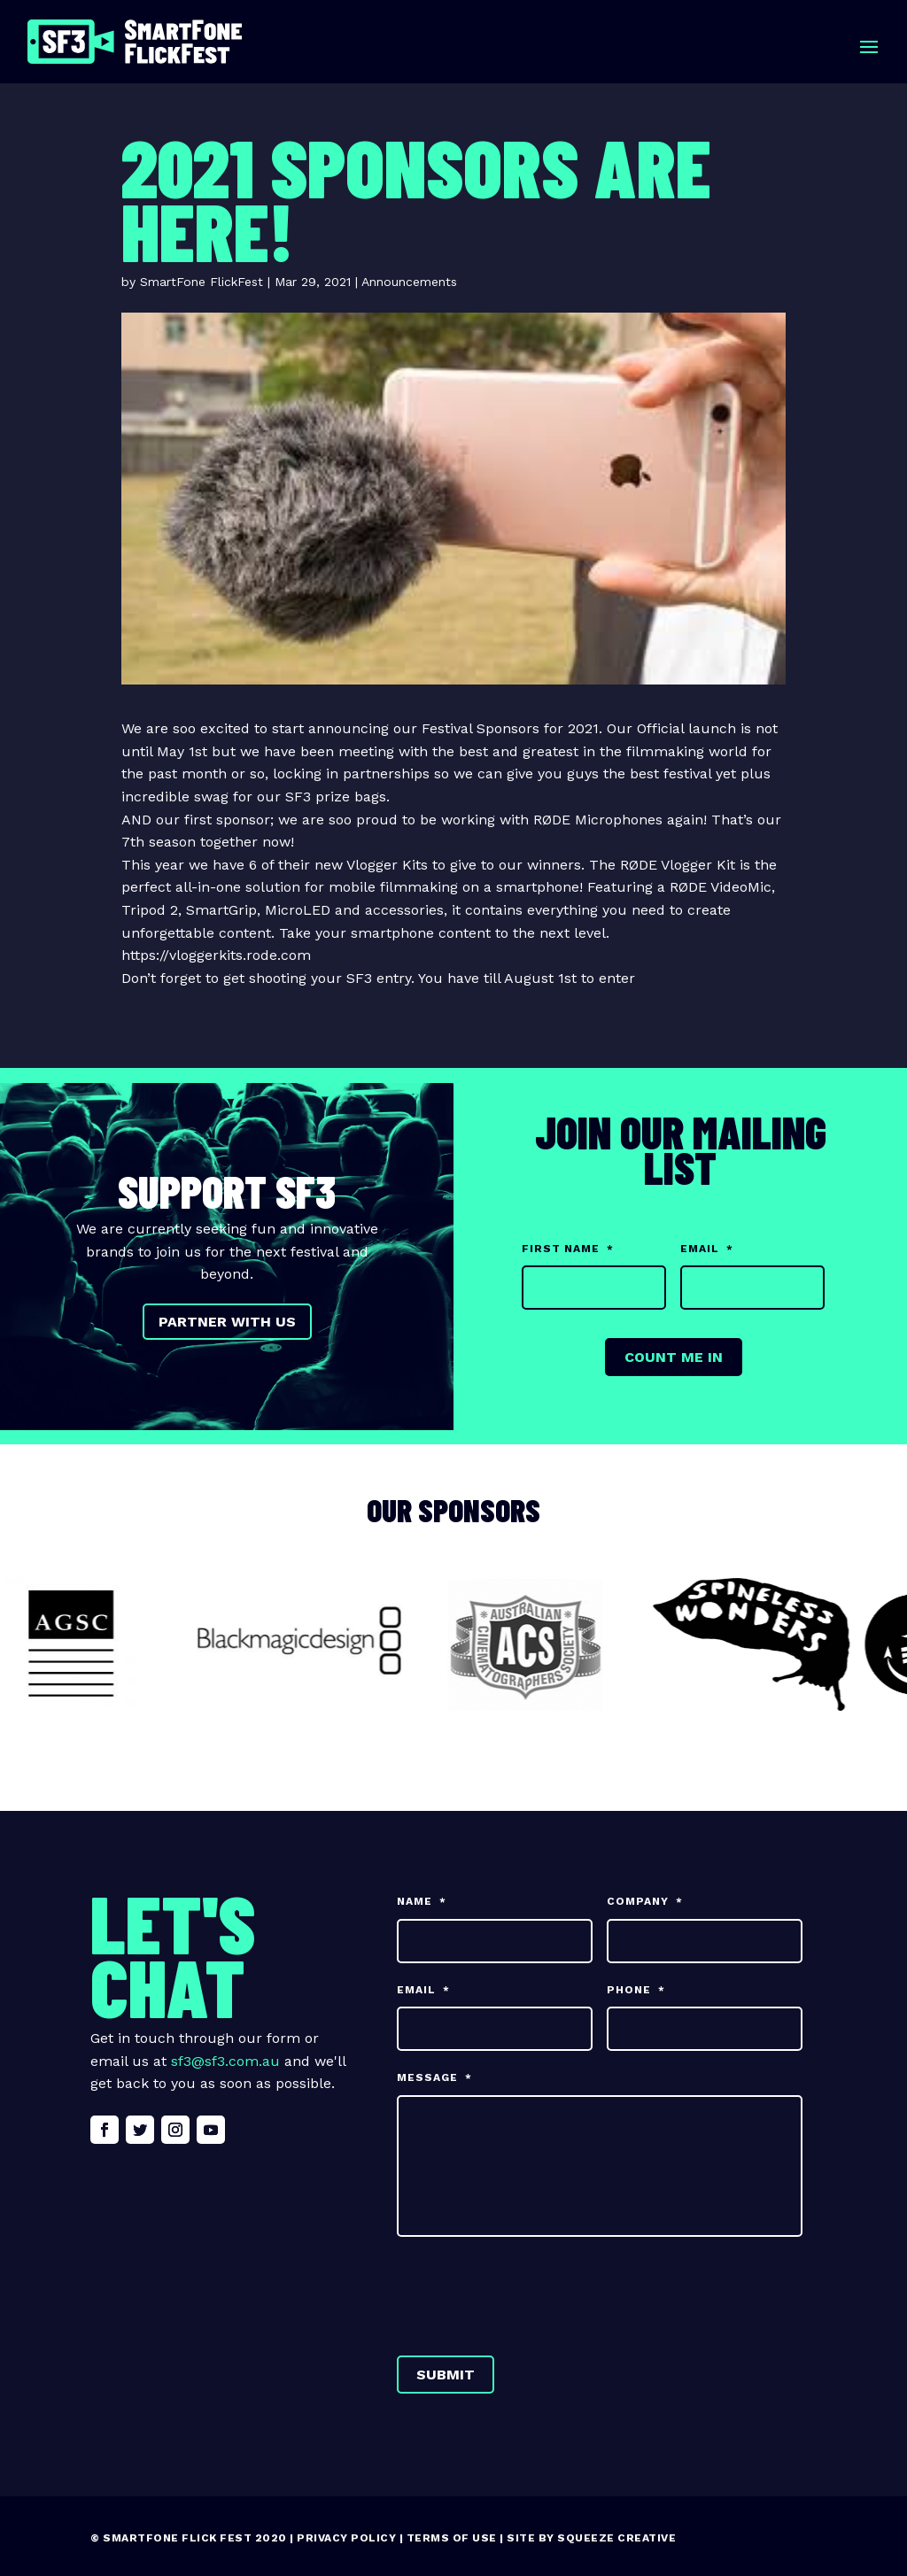 This screenshot has height=2576, width=907. What do you see at coordinates (452, 2538) in the screenshot?
I see `Terms of Use` at bounding box center [452, 2538].